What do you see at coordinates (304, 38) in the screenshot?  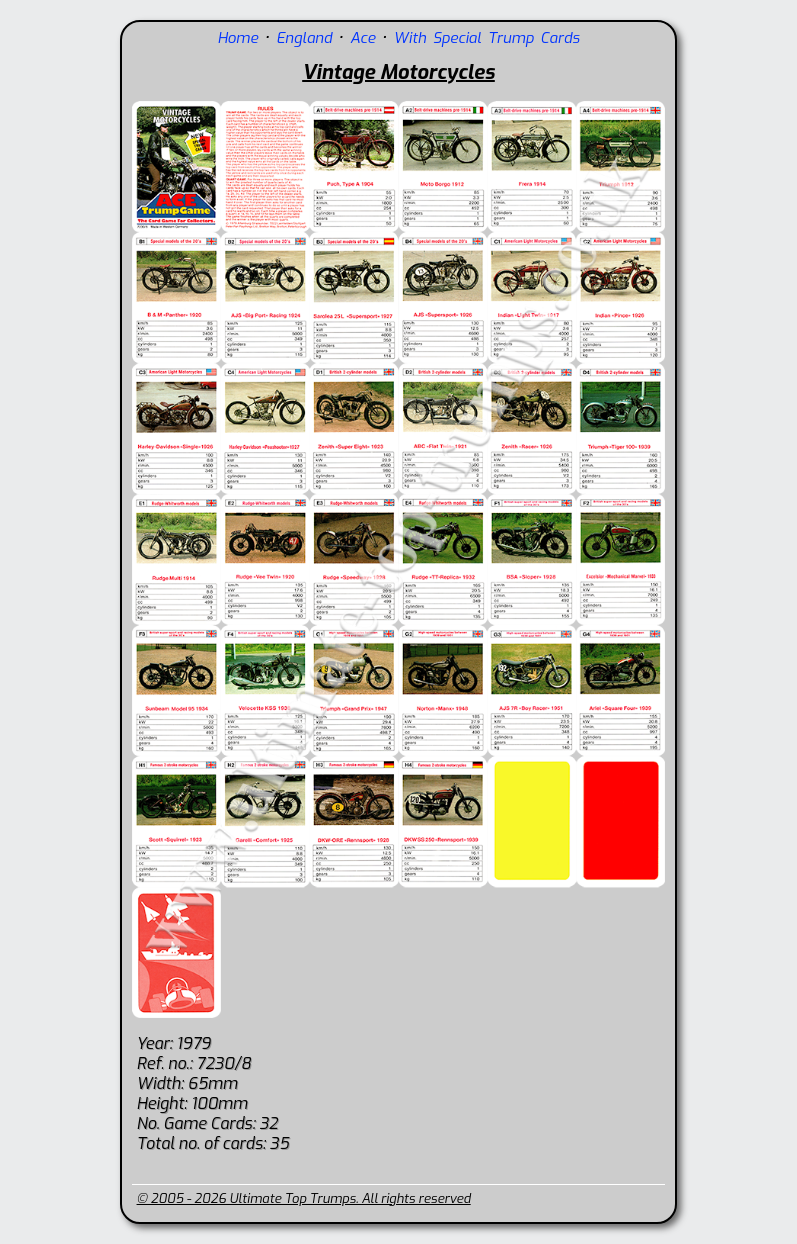 I see `England` at bounding box center [304, 38].